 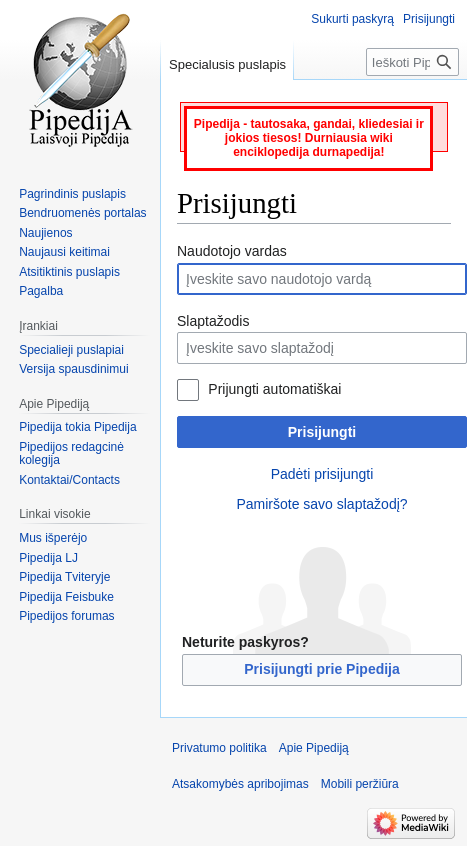 What do you see at coordinates (48, 558) in the screenshot?
I see `Pipedija LJ` at bounding box center [48, 558].